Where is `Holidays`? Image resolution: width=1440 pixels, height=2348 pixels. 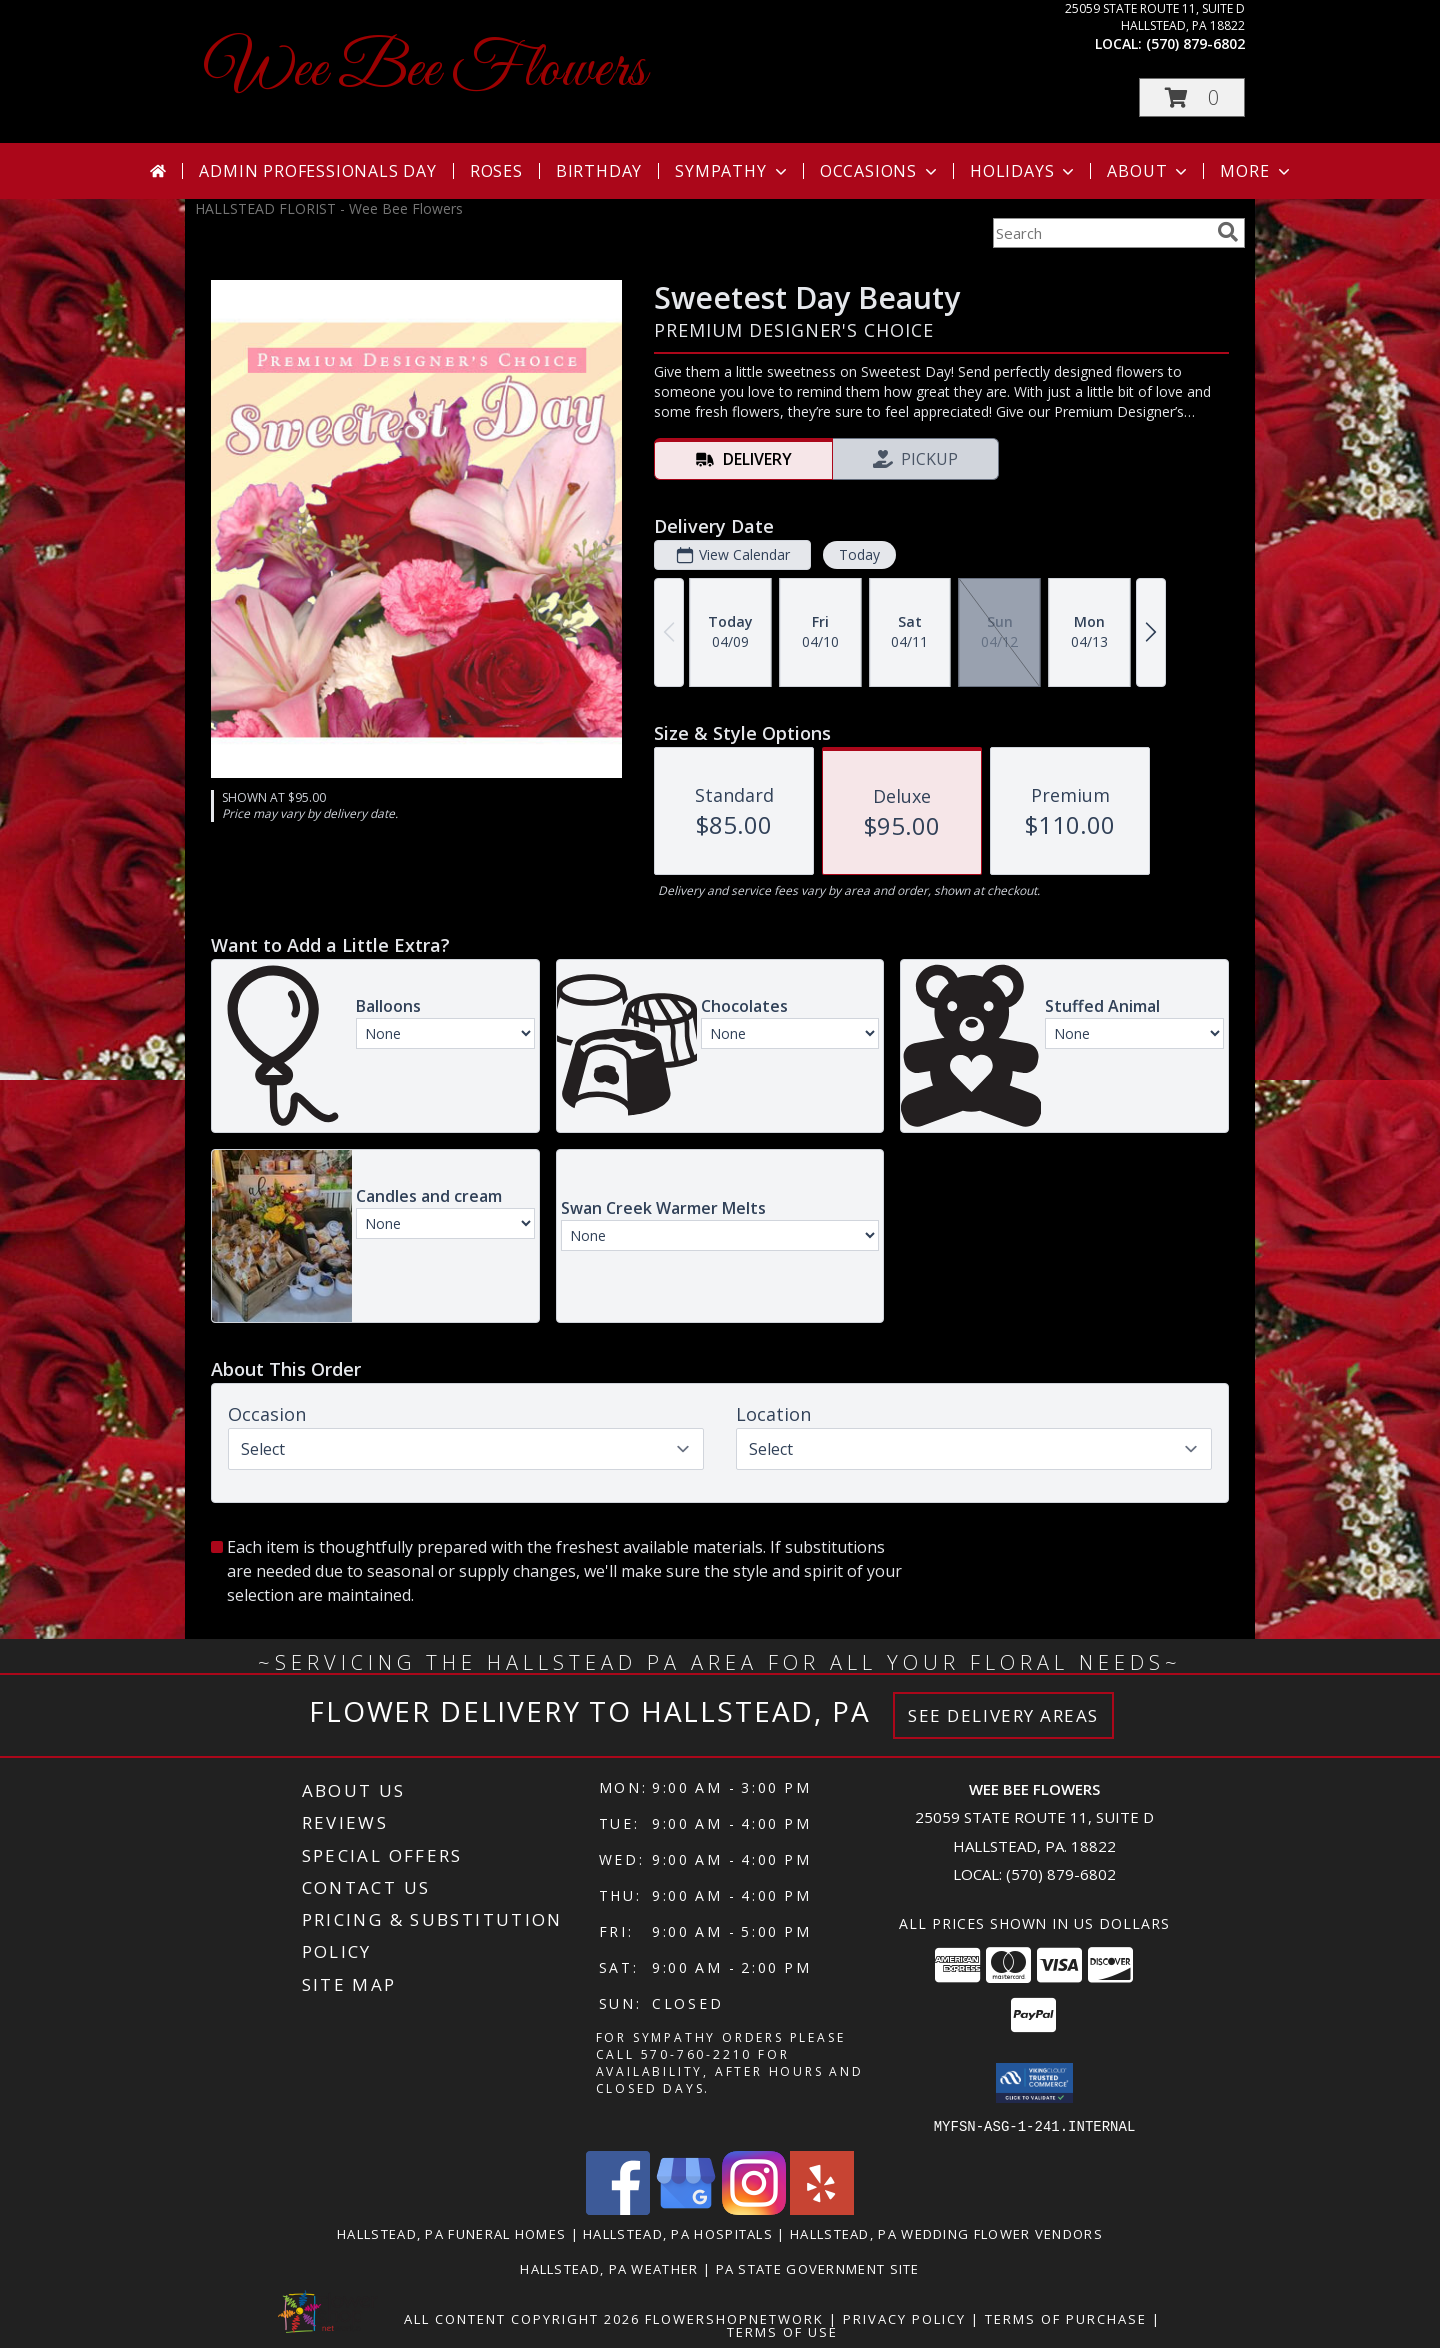 Holidays is located at coordinates (1024, 171).